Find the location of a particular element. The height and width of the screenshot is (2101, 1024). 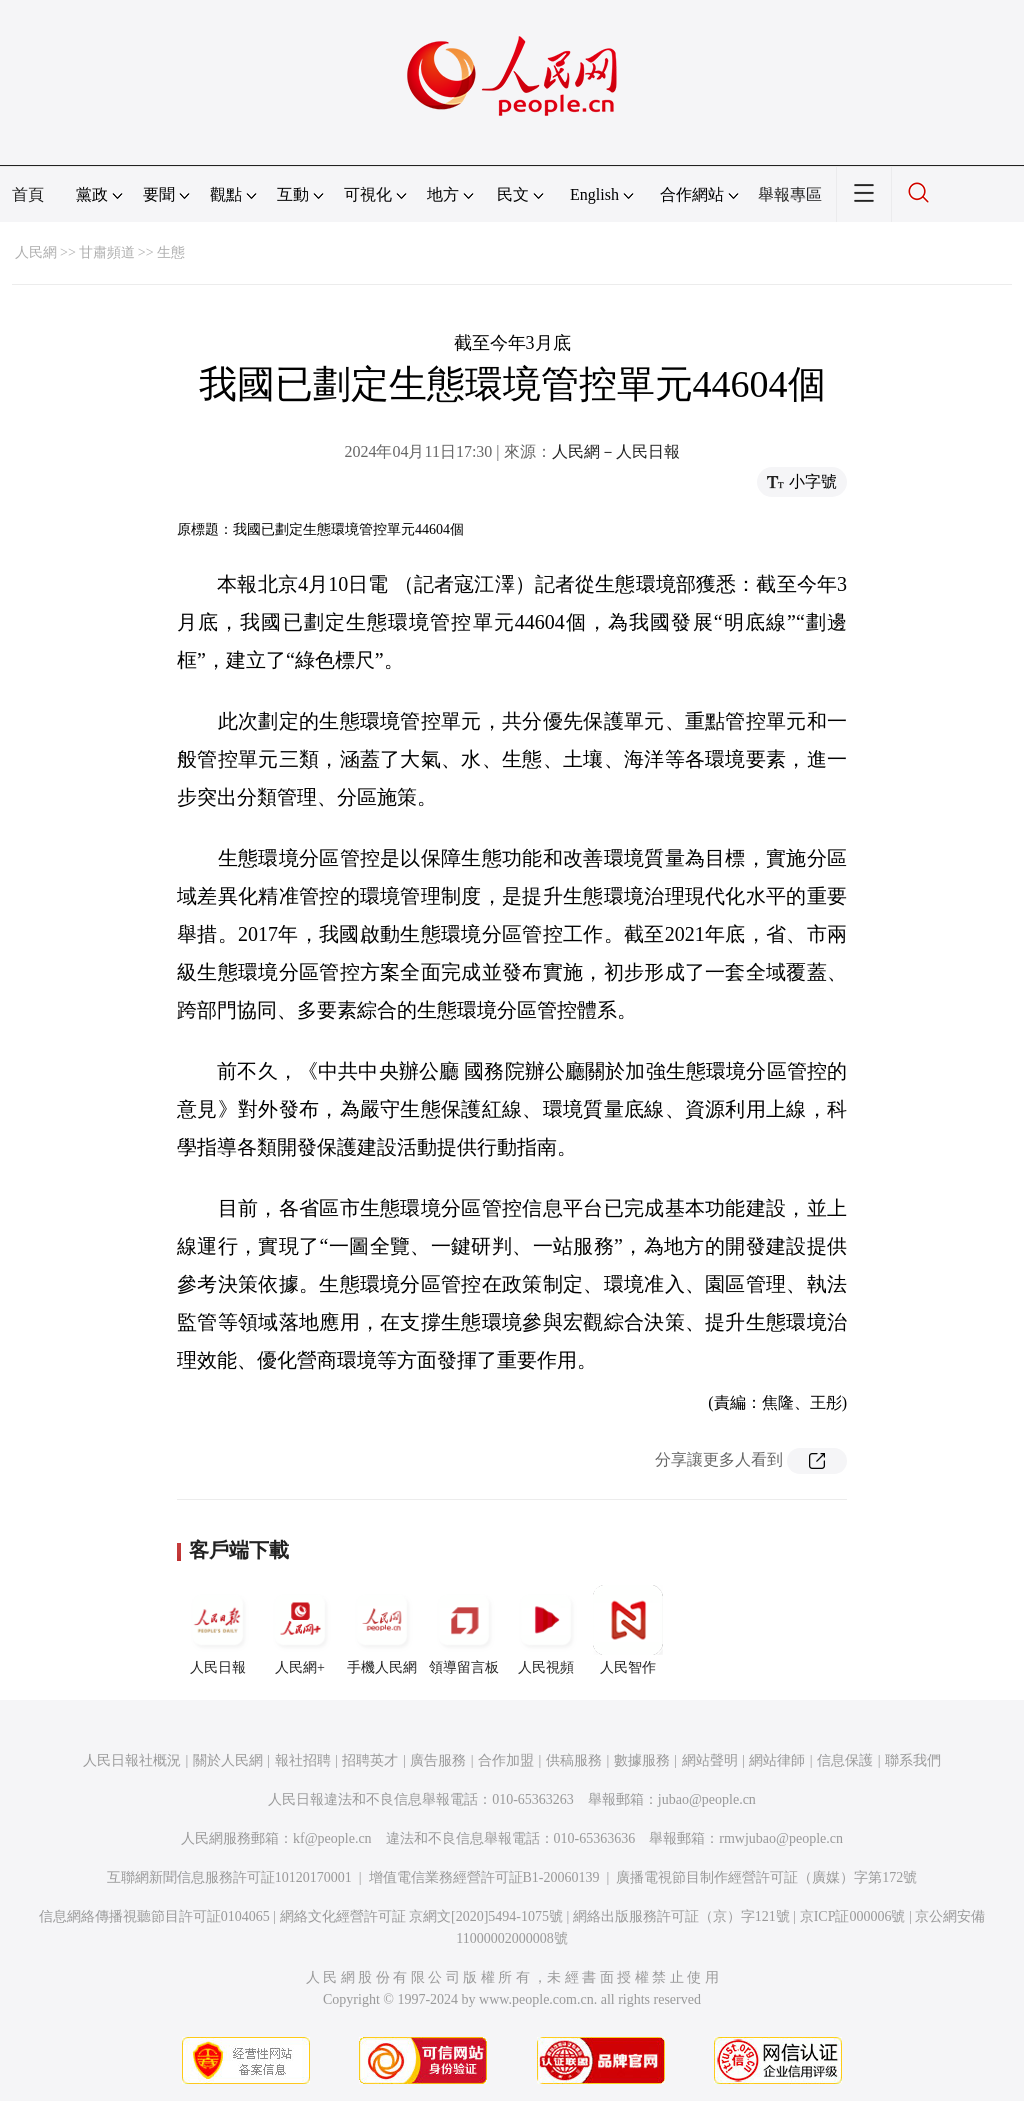

合作加盟 is located at coordinates (506, 1760).